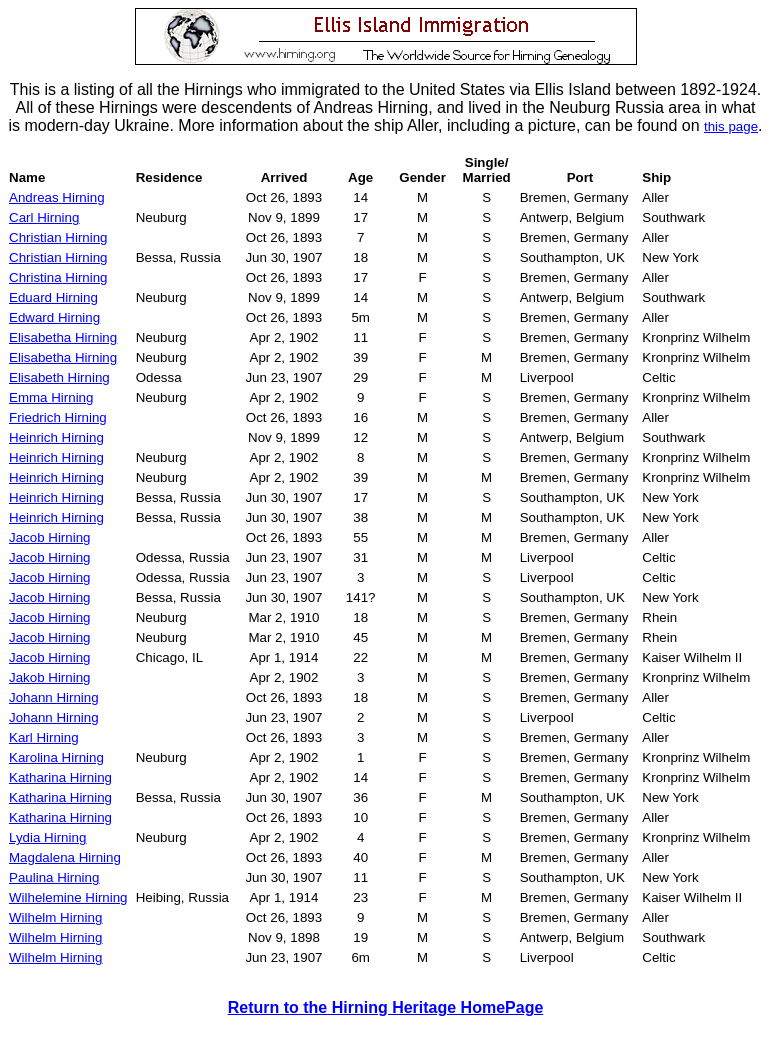 The width and height of the screenshot is (771, 1051). What do you see at coordinates (56, 757) in the screenshot?
I see `Karolina Hirning` at bounding box center [56, 757].